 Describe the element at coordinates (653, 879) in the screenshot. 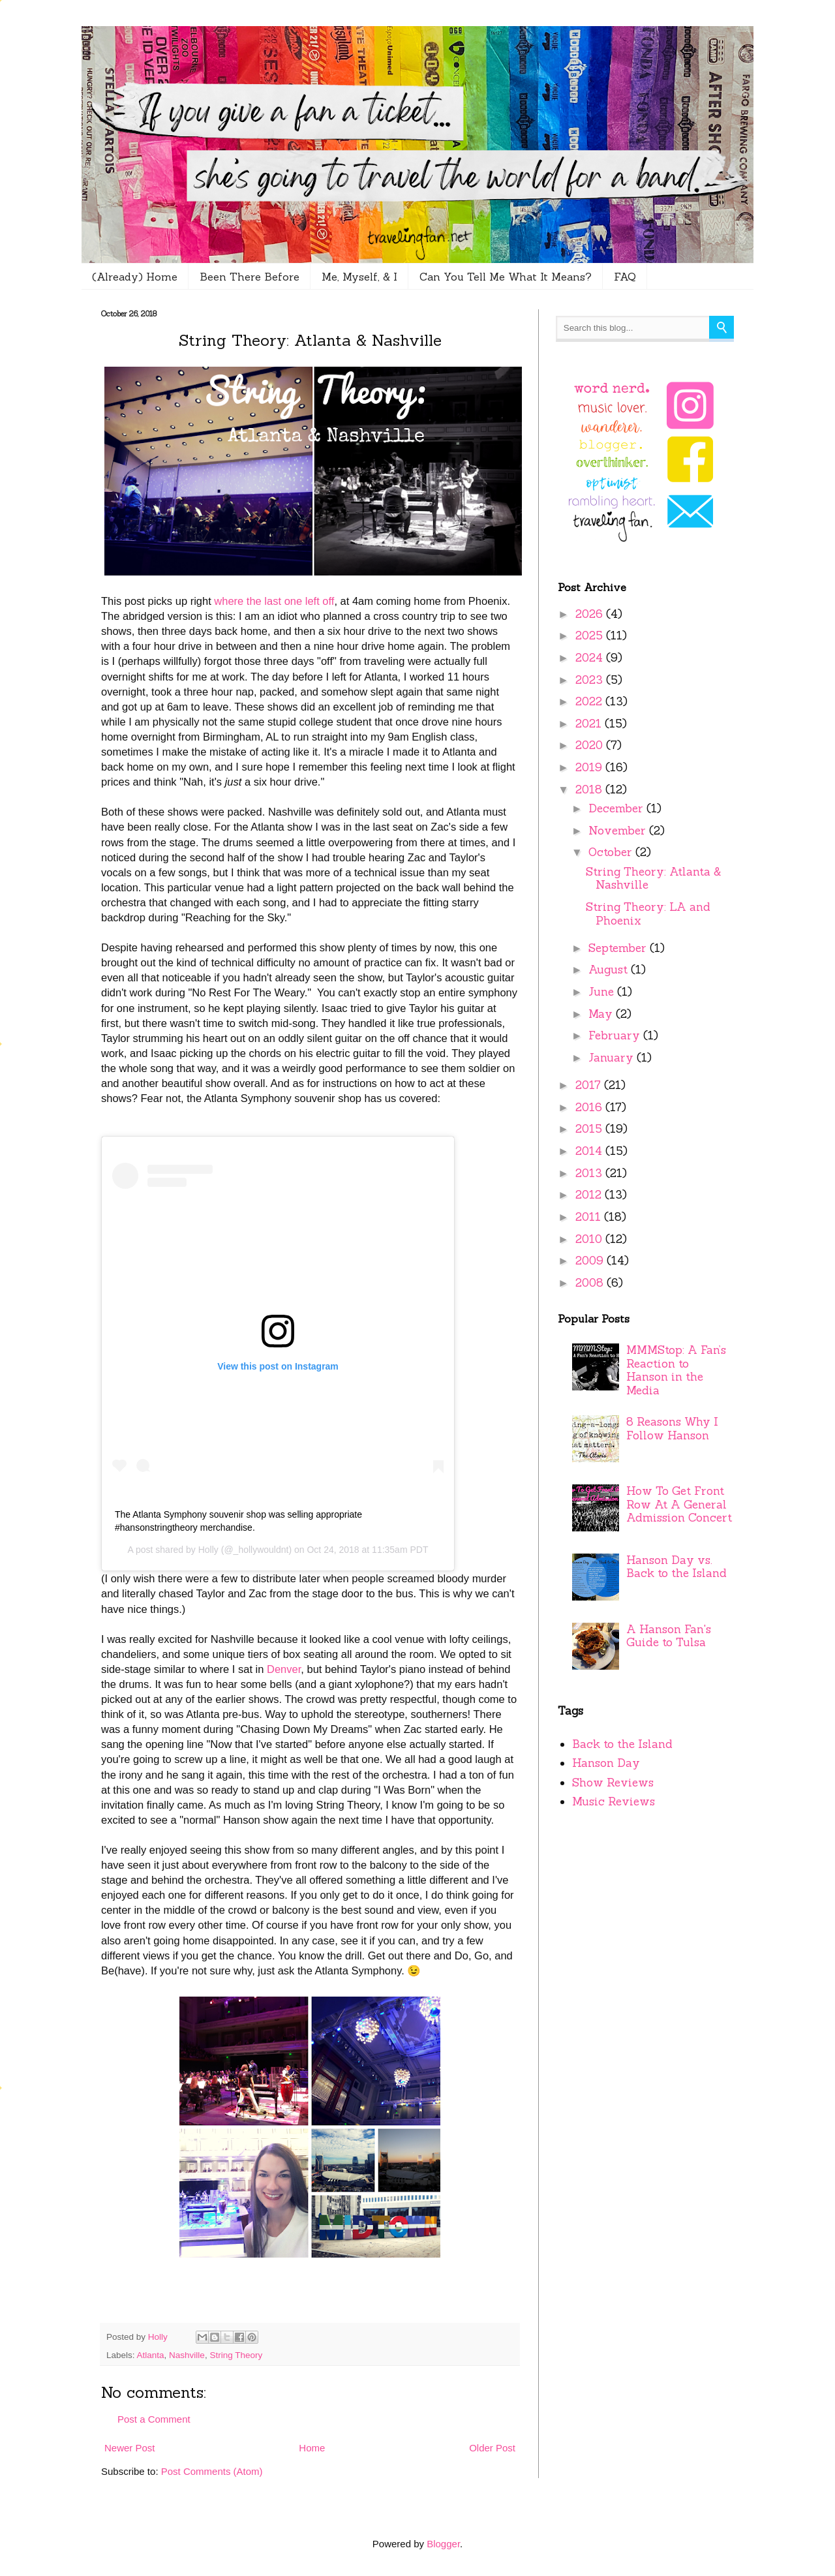

I see `String Theory: Atlanta & Nashville` at that location.